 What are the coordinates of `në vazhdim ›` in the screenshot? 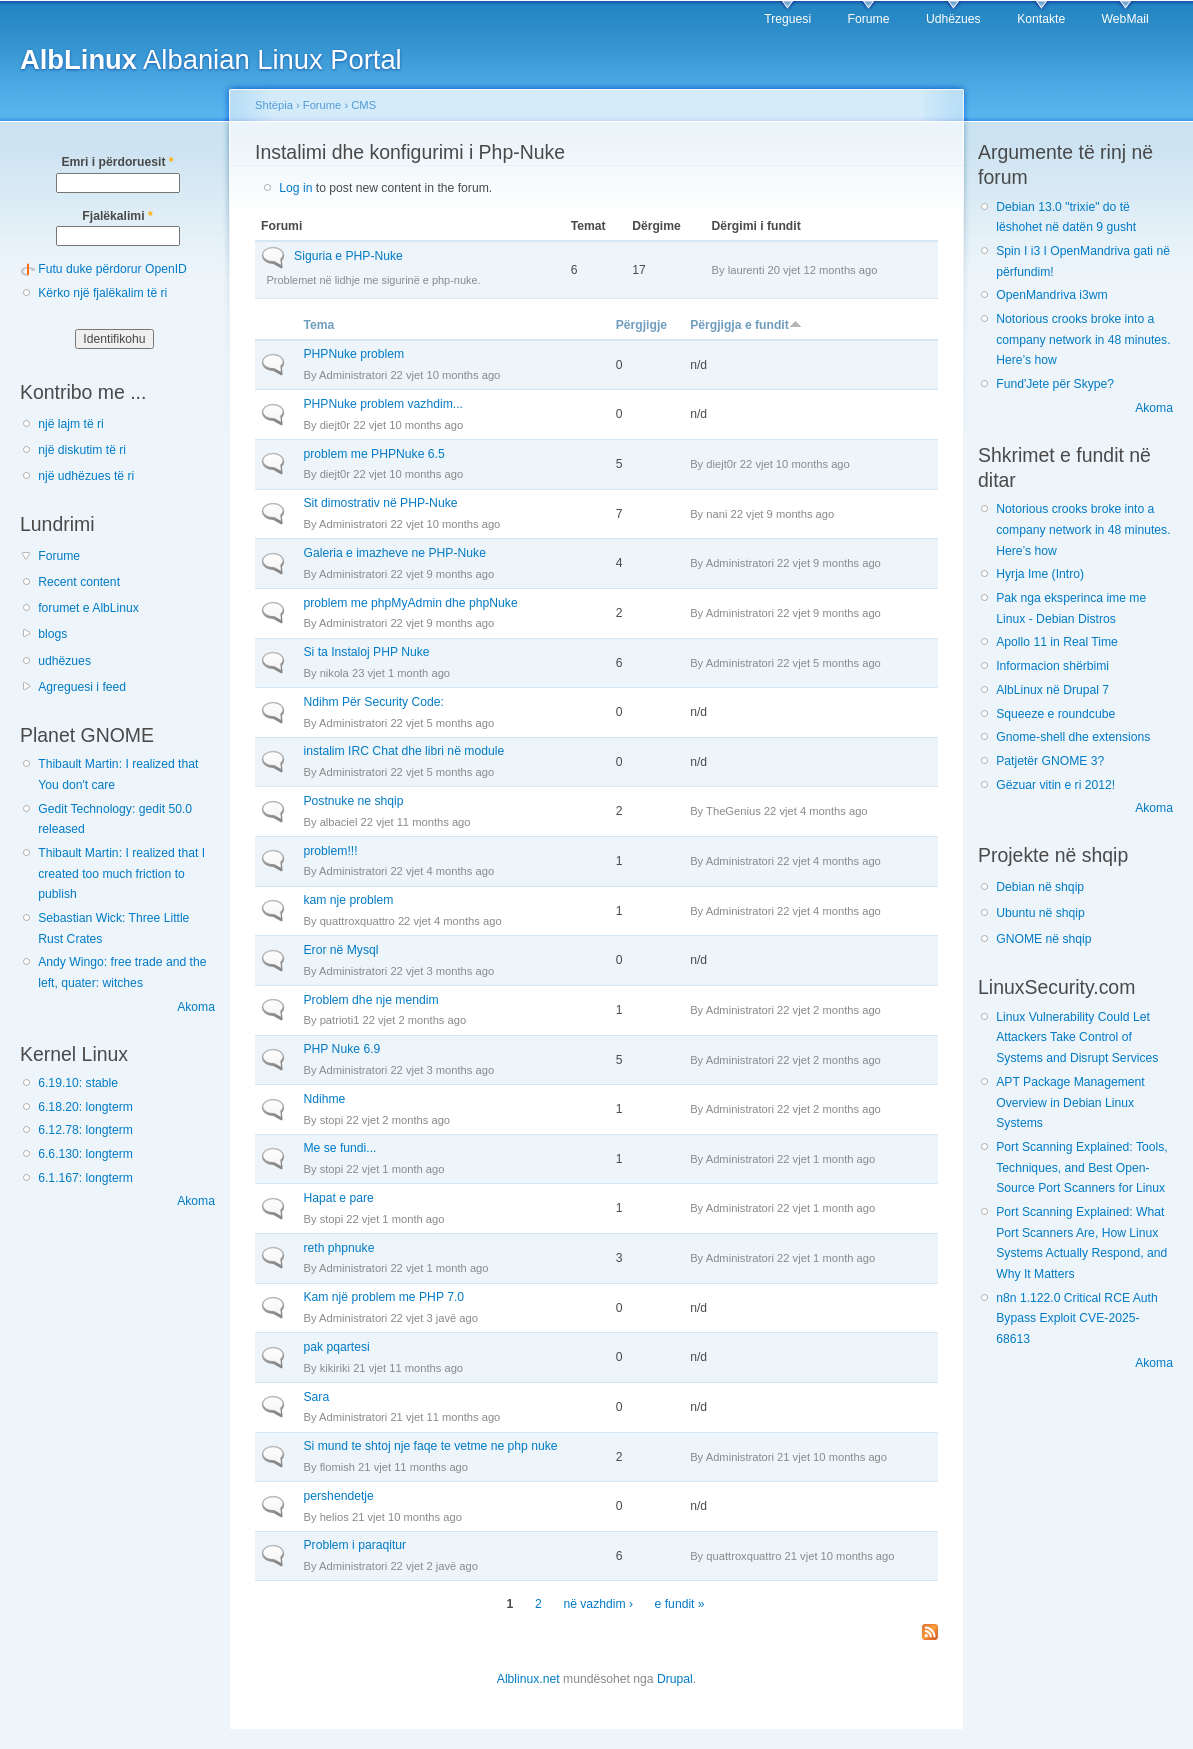 It's located at (598, 1604).